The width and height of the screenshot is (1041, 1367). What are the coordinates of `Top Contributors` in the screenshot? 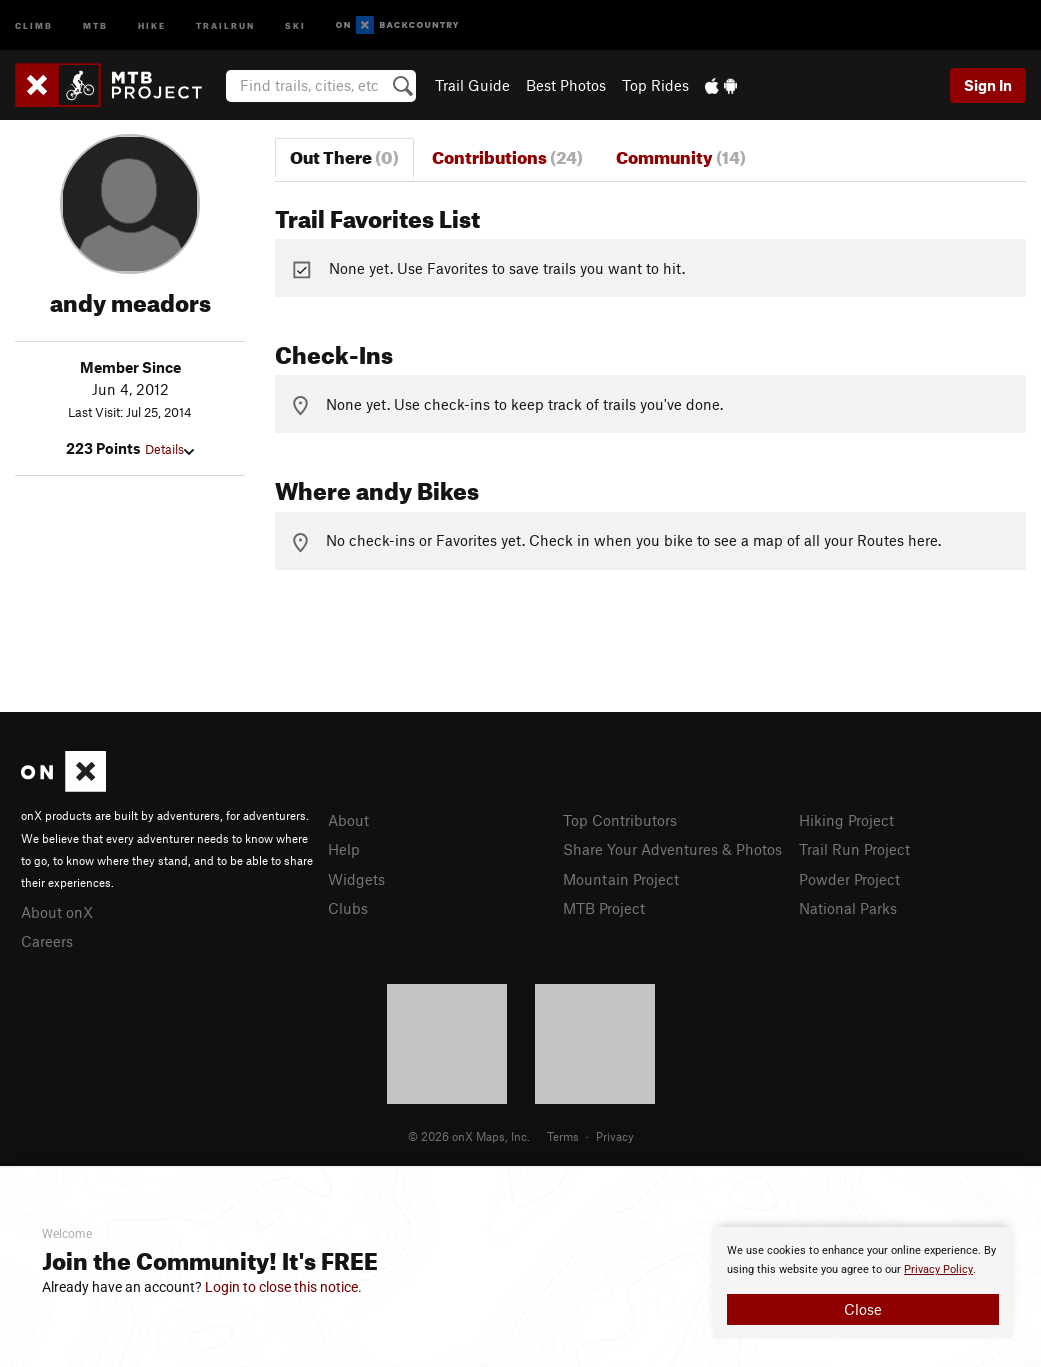 It's located at (620, 820).